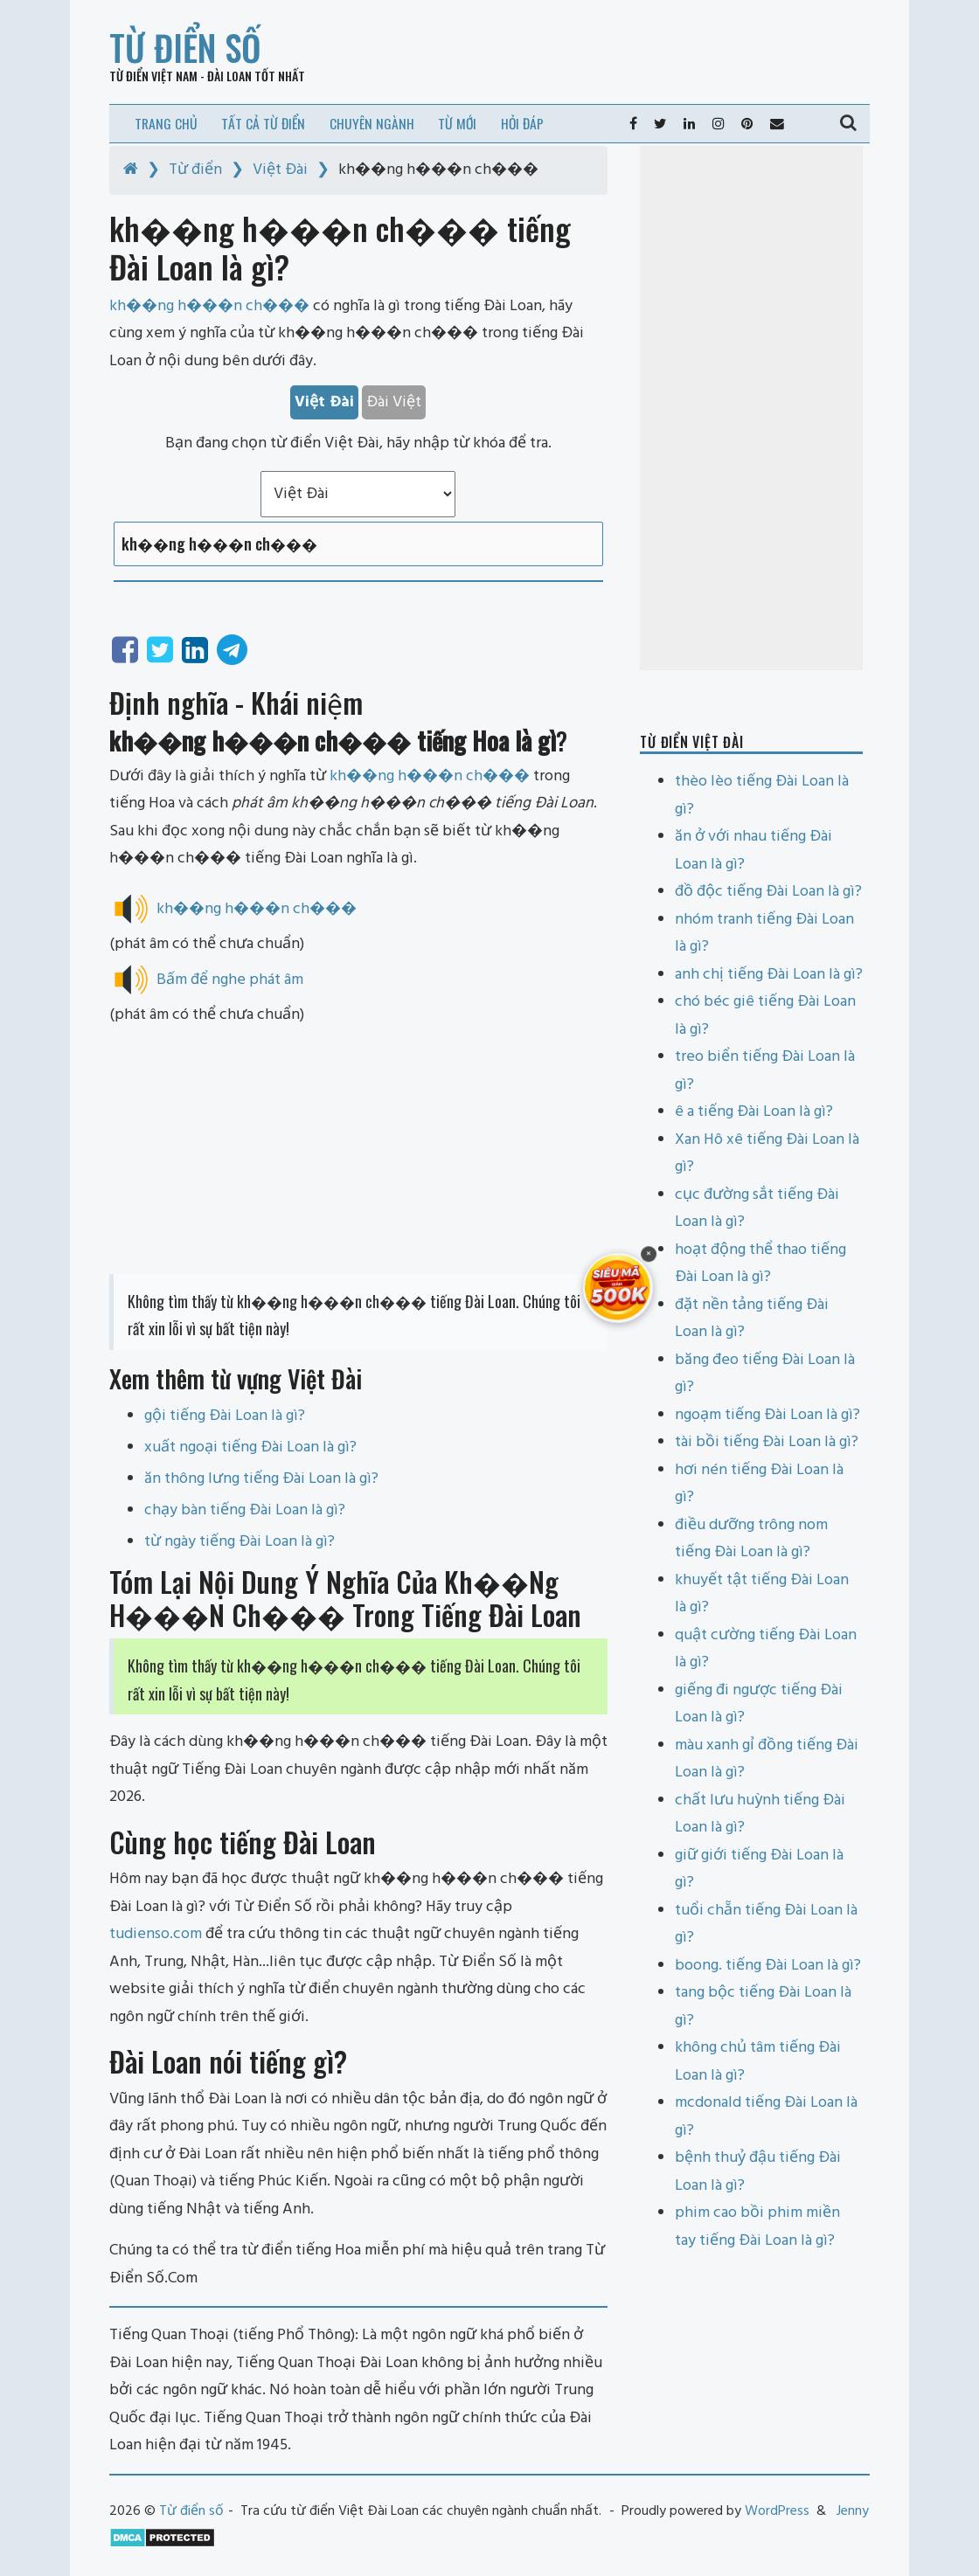 The width and height of the screenshot is (979, 2576). What do you see at coordinates (263, 123) in the screenshot?
I see `Tất cả từ điển` at bounding box center [263, 123].